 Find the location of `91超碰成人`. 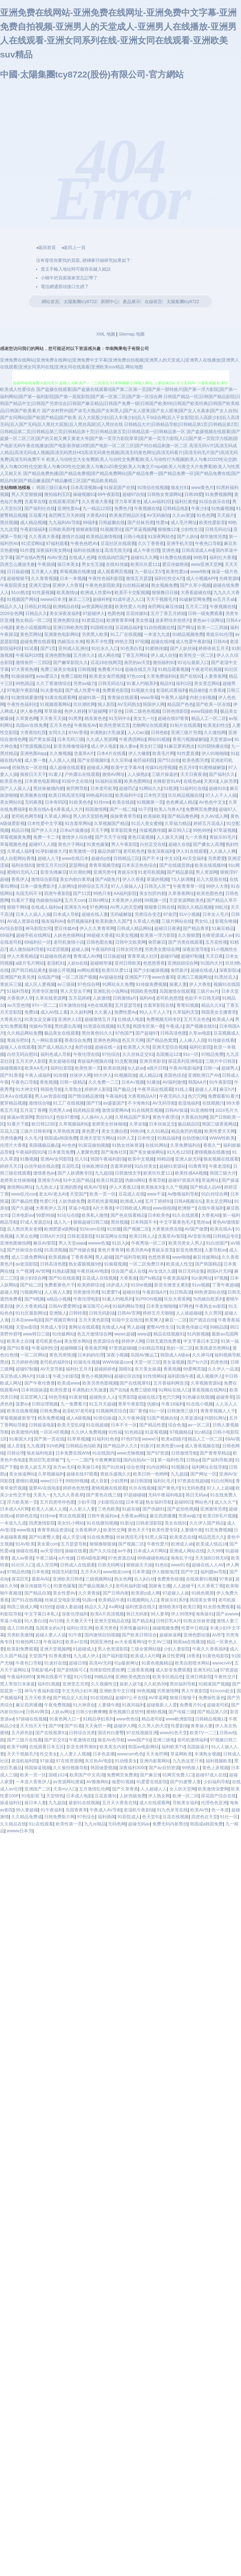

91超碰成人 is located at coordinates (84, 1648).